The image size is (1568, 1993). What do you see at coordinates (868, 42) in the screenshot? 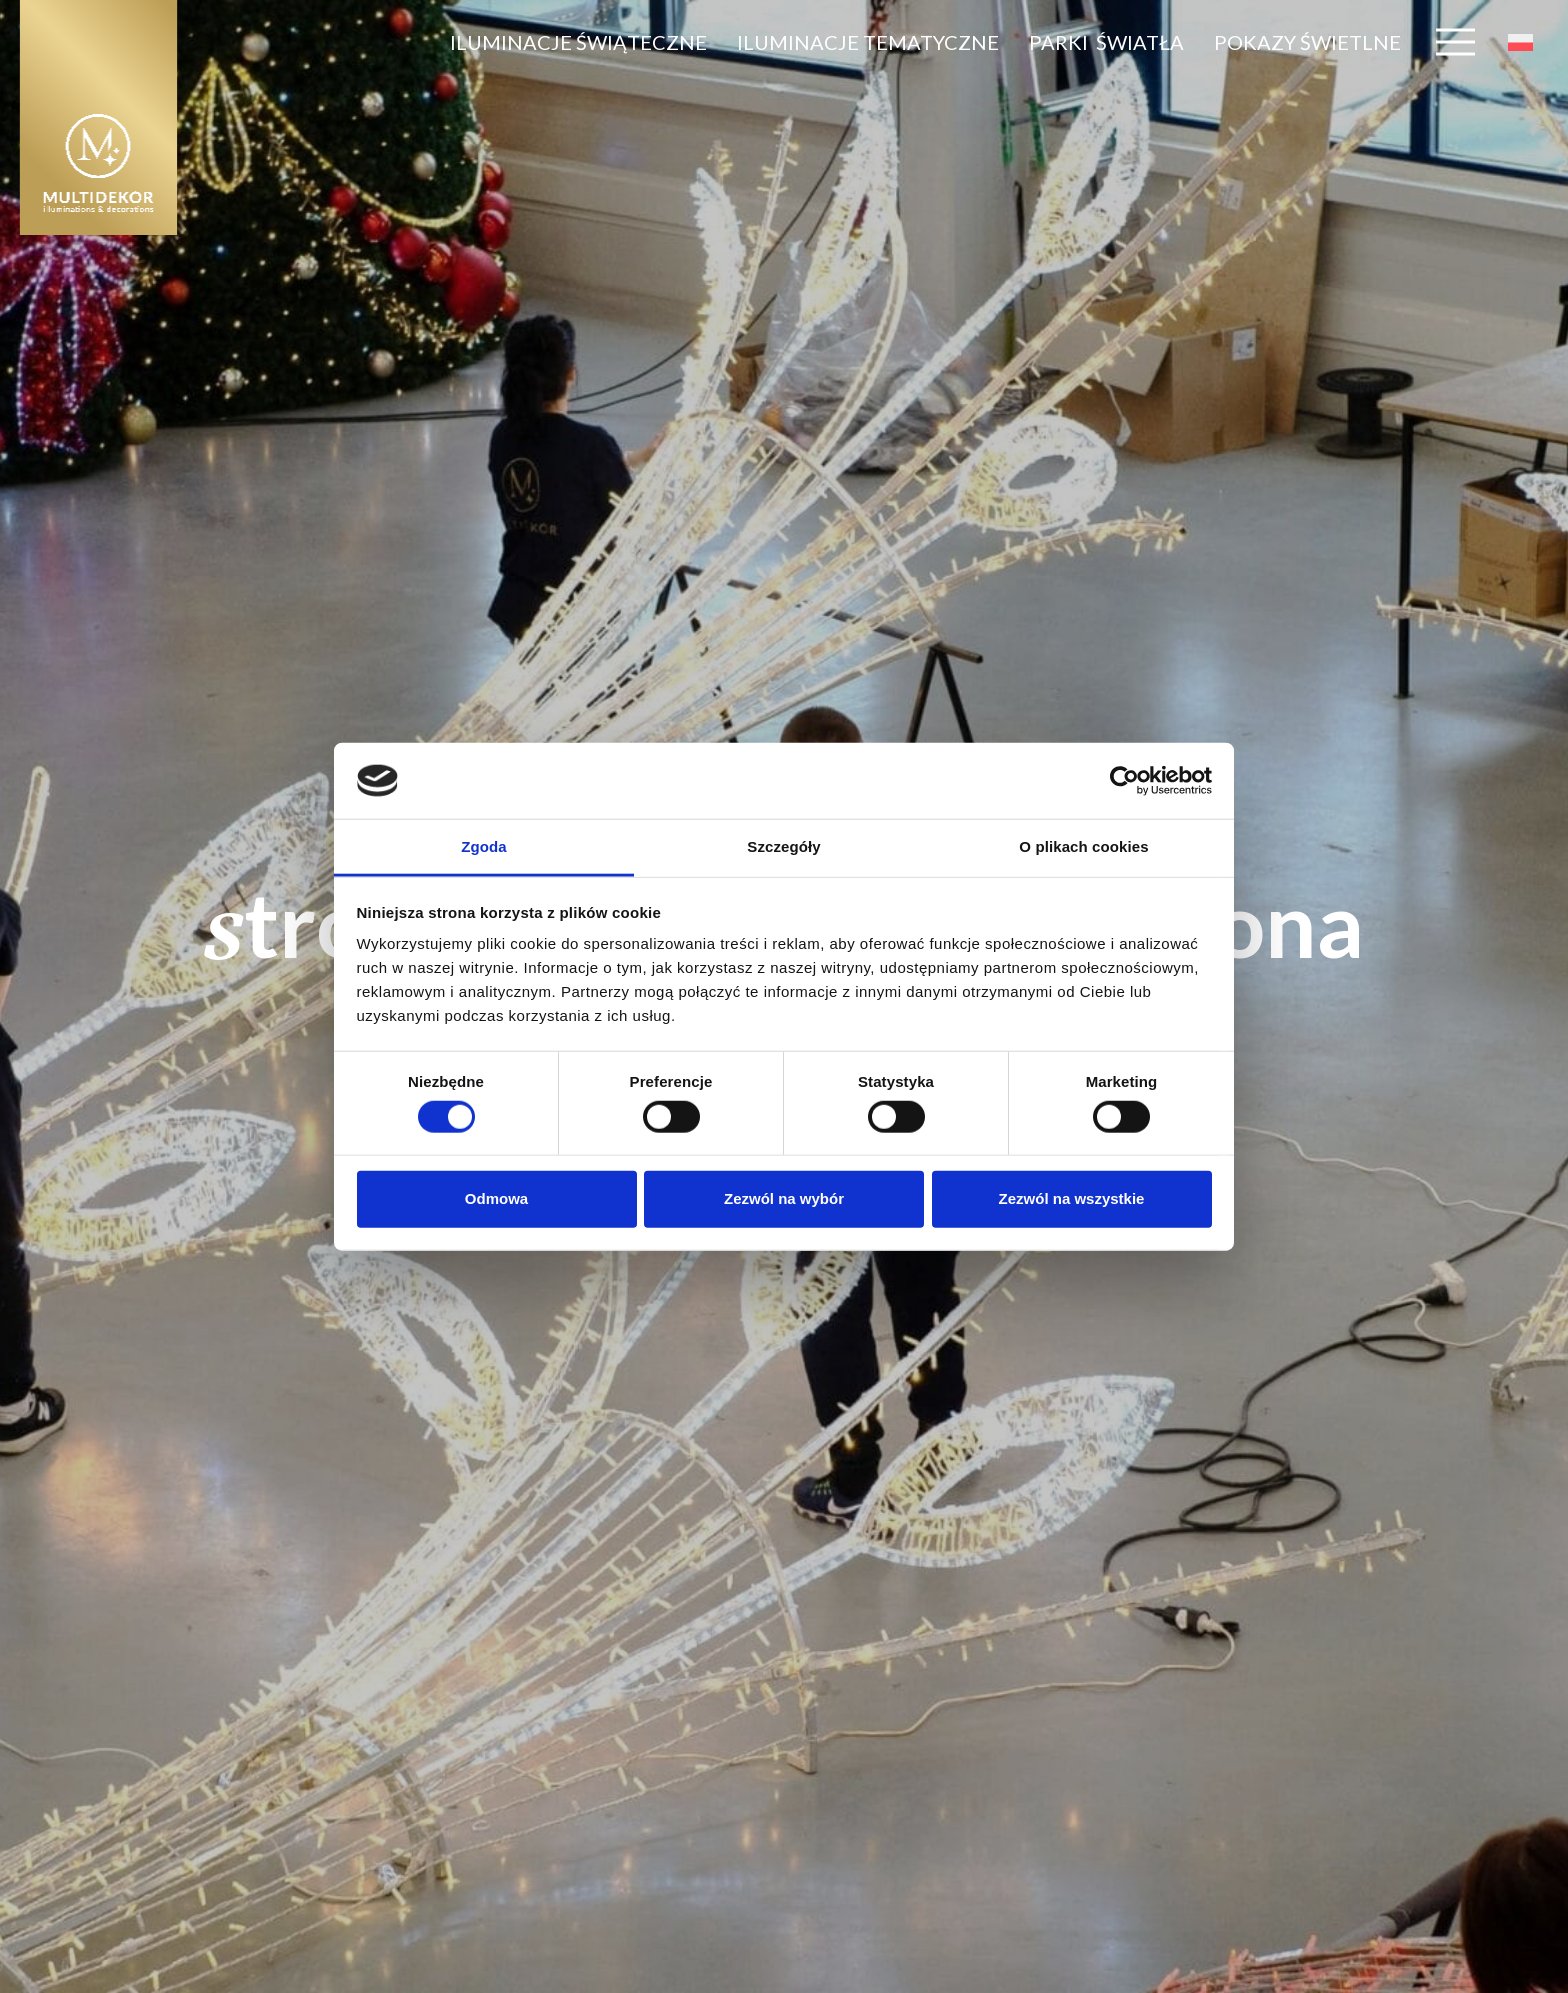
I see `ILUMINACJE tematyczne` at bounding box center [868, 42].